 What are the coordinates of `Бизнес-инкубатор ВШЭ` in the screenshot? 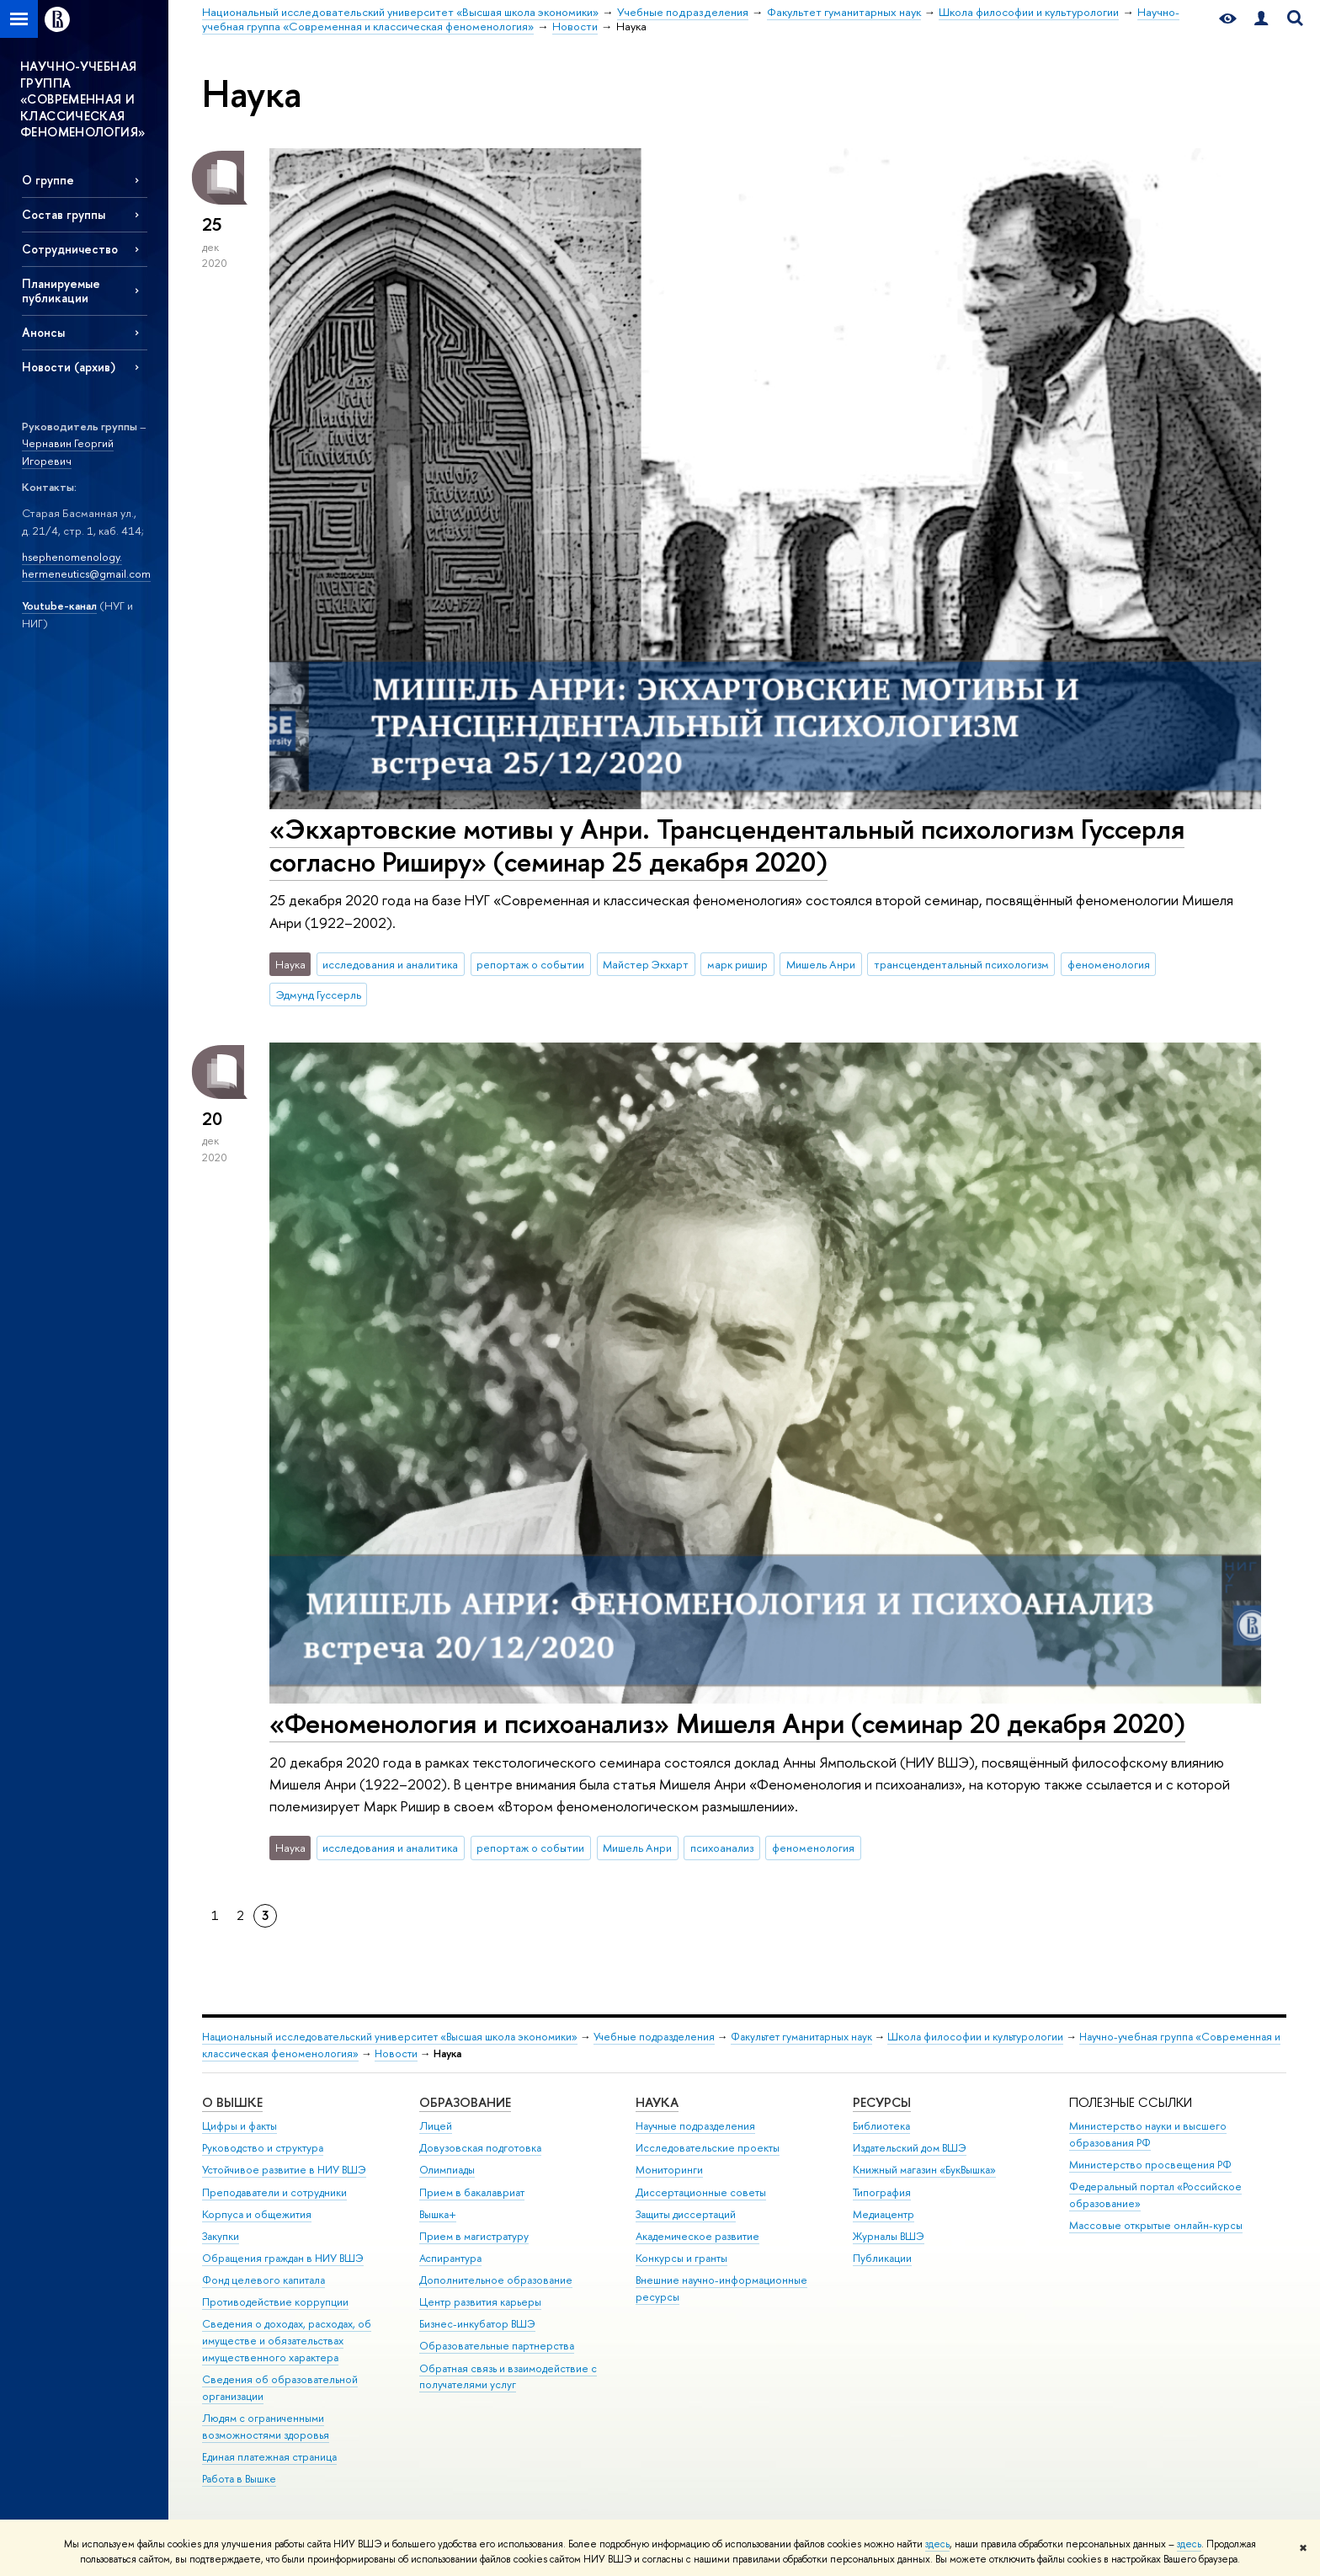 It's located at (477, 2324).